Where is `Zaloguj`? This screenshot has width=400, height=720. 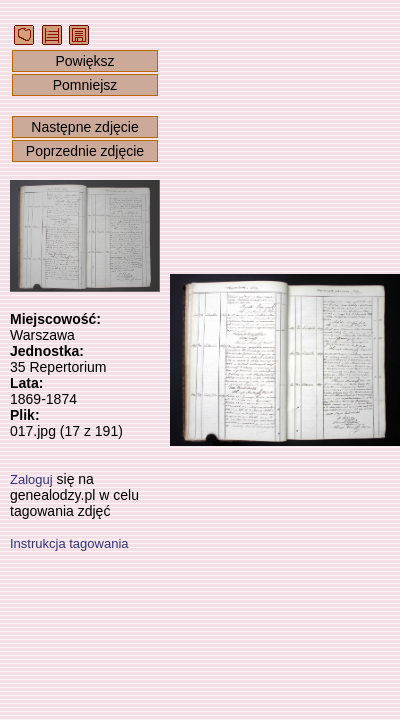
Zaloguj is located at coordinates (31, 479).